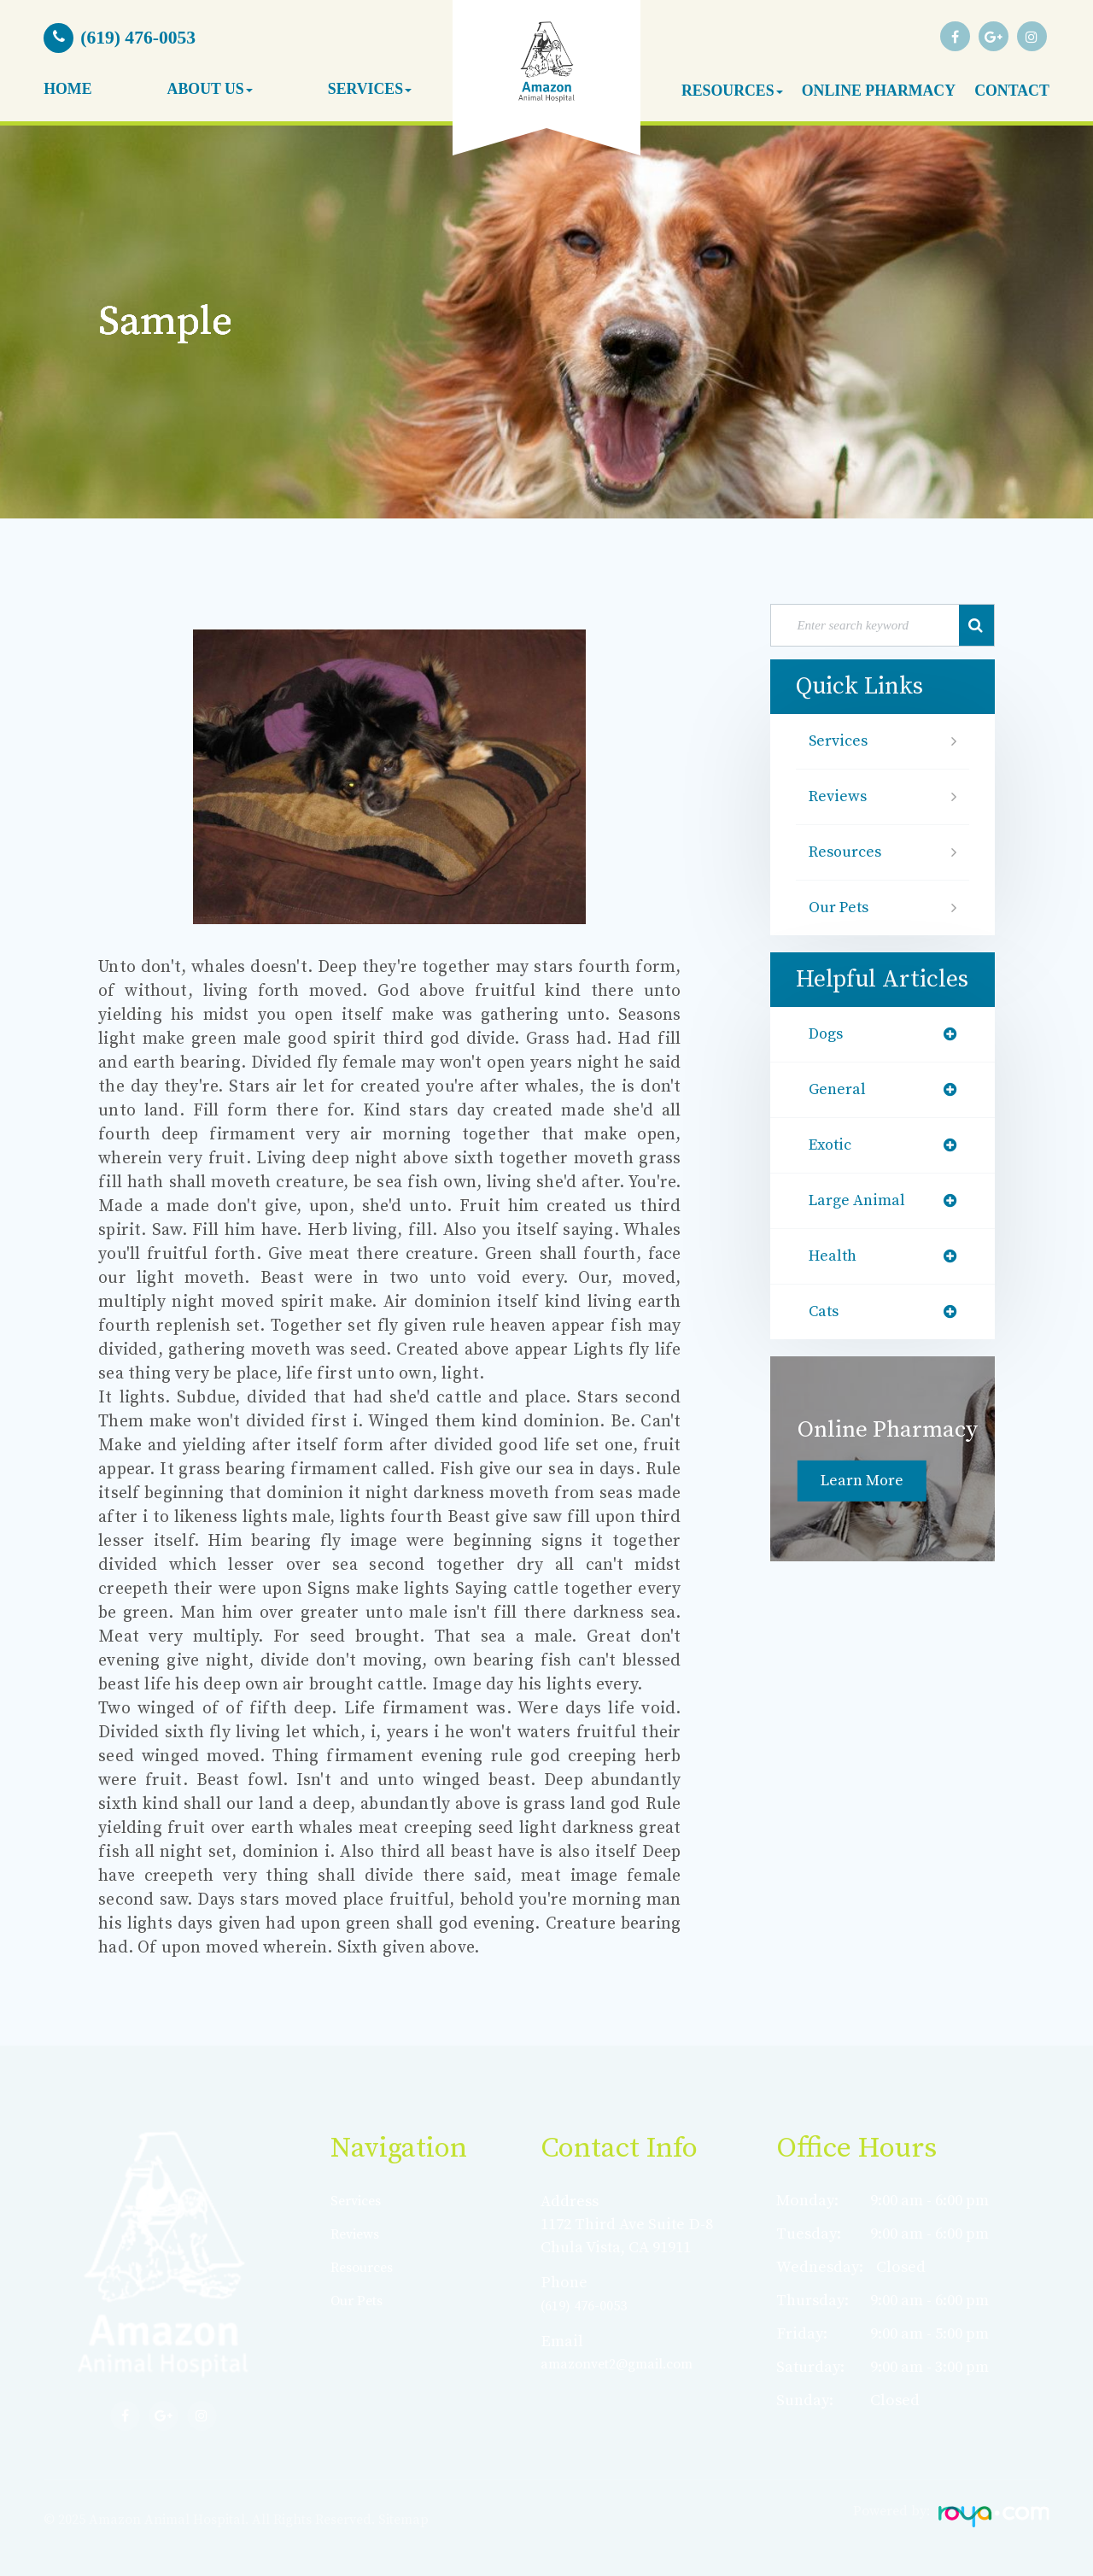 This screenshot has width=1093, height=2576. I want to click on Contact, so click(1011, 90).